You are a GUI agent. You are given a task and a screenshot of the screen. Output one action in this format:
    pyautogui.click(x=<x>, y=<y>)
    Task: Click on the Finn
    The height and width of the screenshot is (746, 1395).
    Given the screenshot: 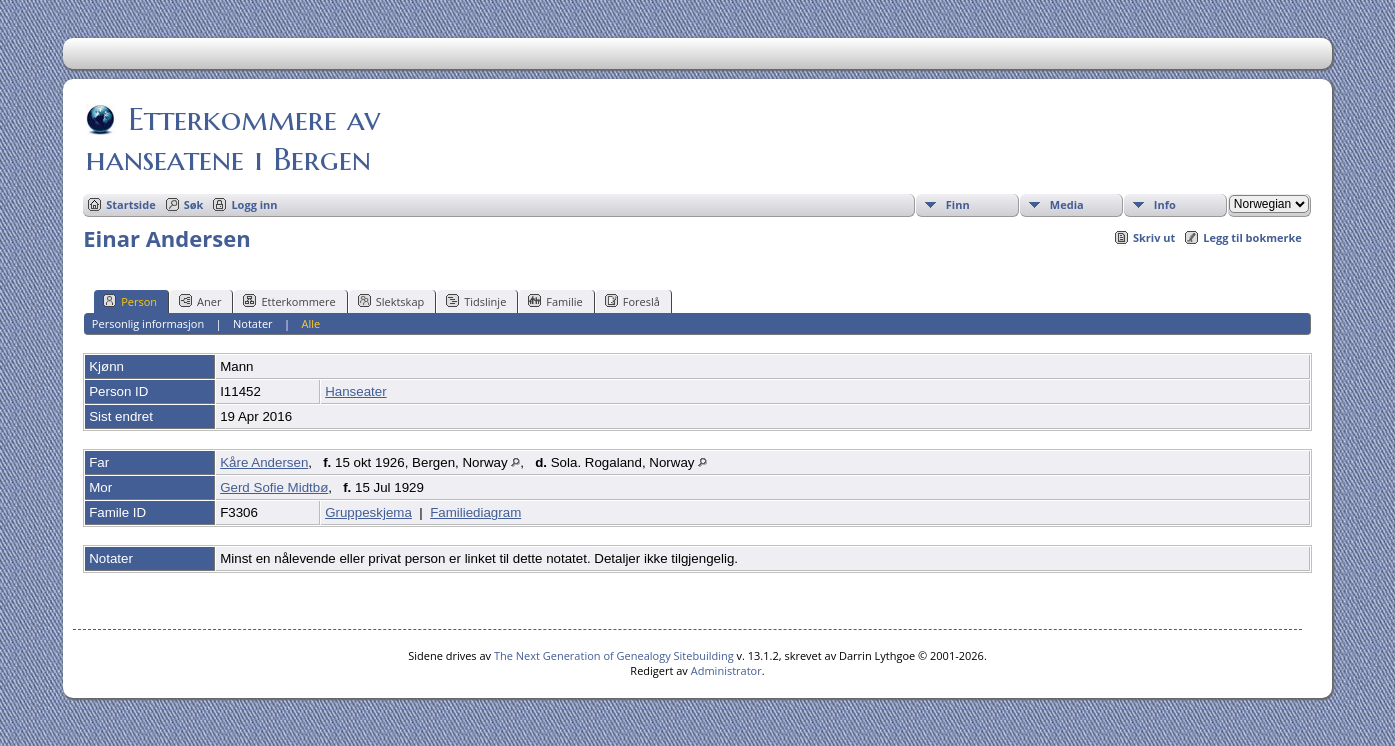 What is the action you would take?
    pyautogui.click(x=958, y=204)
    